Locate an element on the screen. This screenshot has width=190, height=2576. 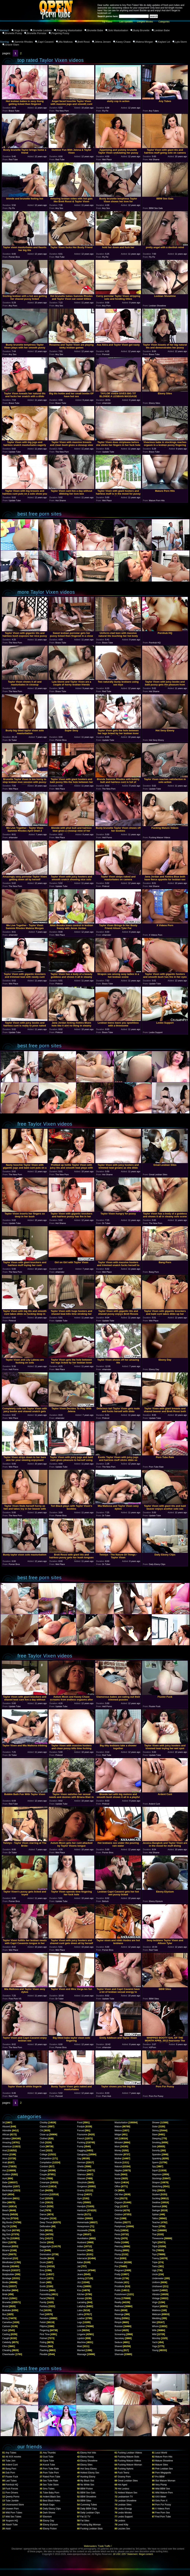
Cheerleader is located at coordinates (8, 2354).